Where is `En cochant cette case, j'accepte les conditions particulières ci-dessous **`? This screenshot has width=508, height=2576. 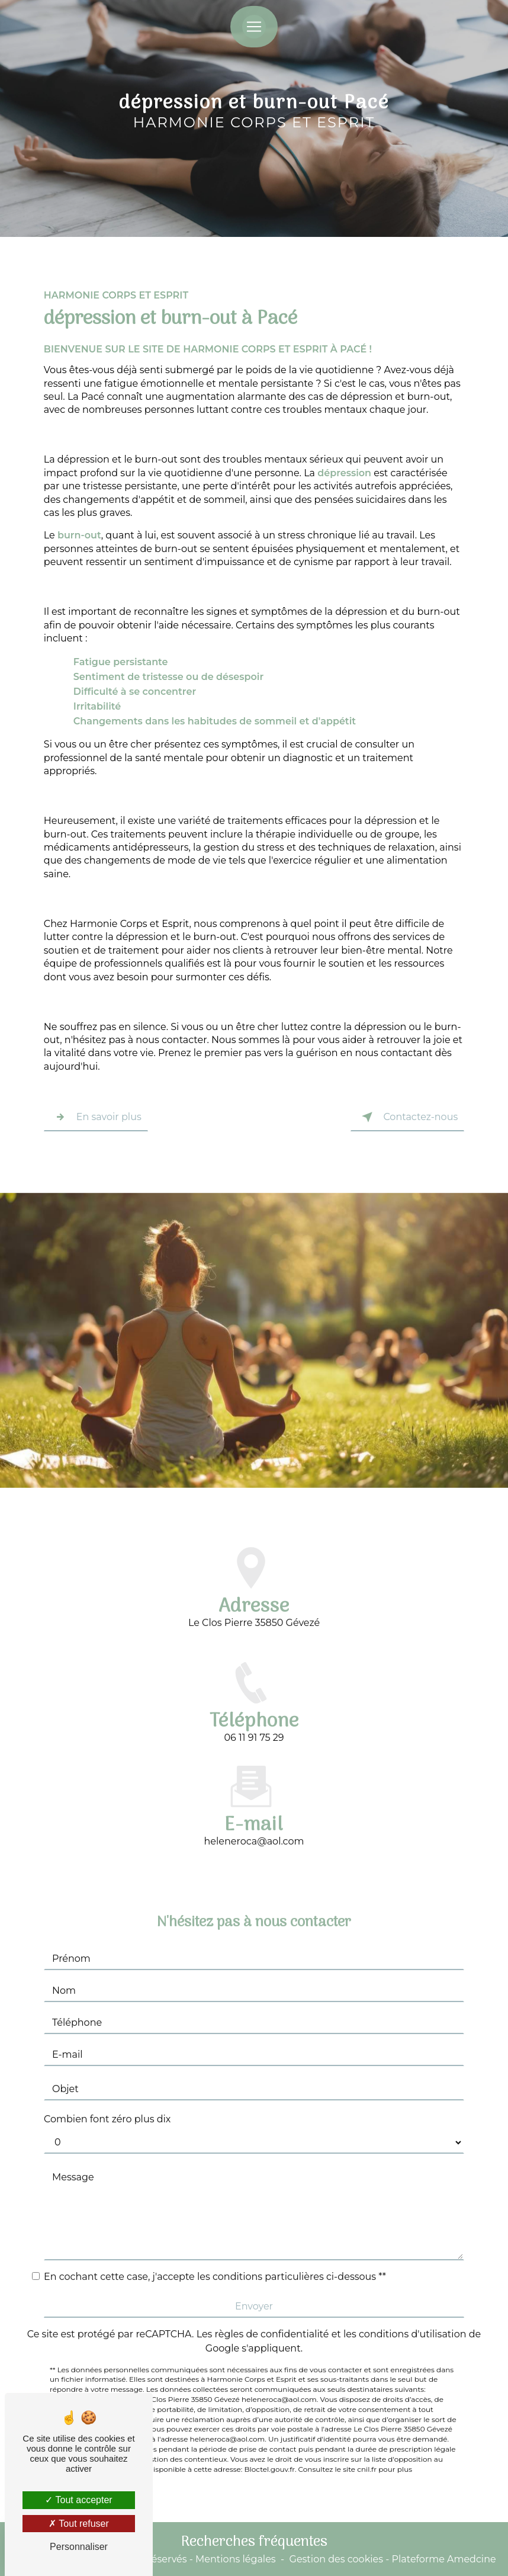
En cochant cette case, j'accepte les conditions particulières ci-dessous ** is located at coordinates (215, 2229).